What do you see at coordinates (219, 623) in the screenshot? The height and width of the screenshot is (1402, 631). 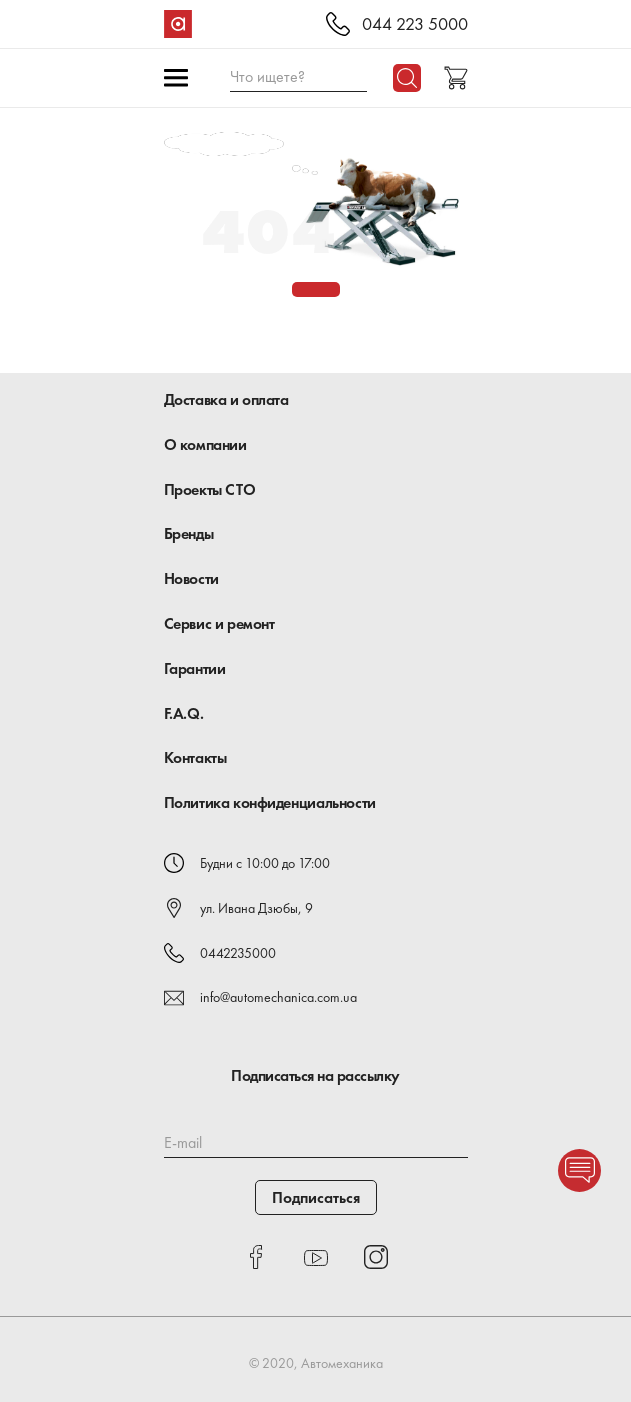 I see `Сервис и ремонт` at bounding box center [219, 623].